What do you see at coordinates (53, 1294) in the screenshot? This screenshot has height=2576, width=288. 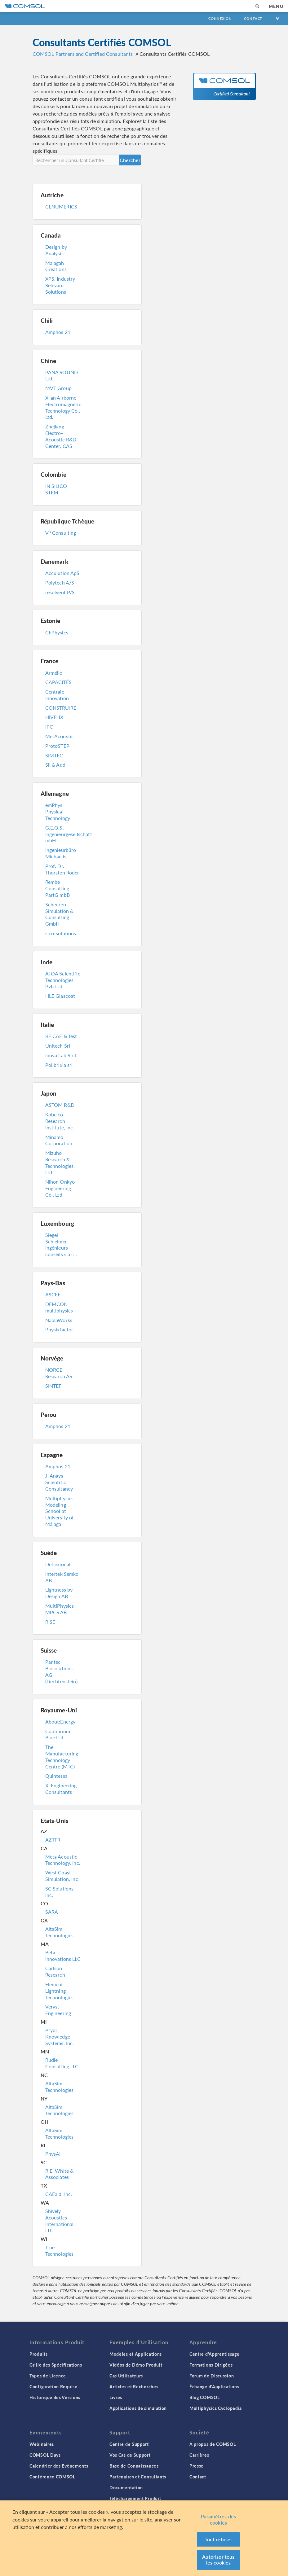 I see `ASCEE` at bounding box center [53, 1294].